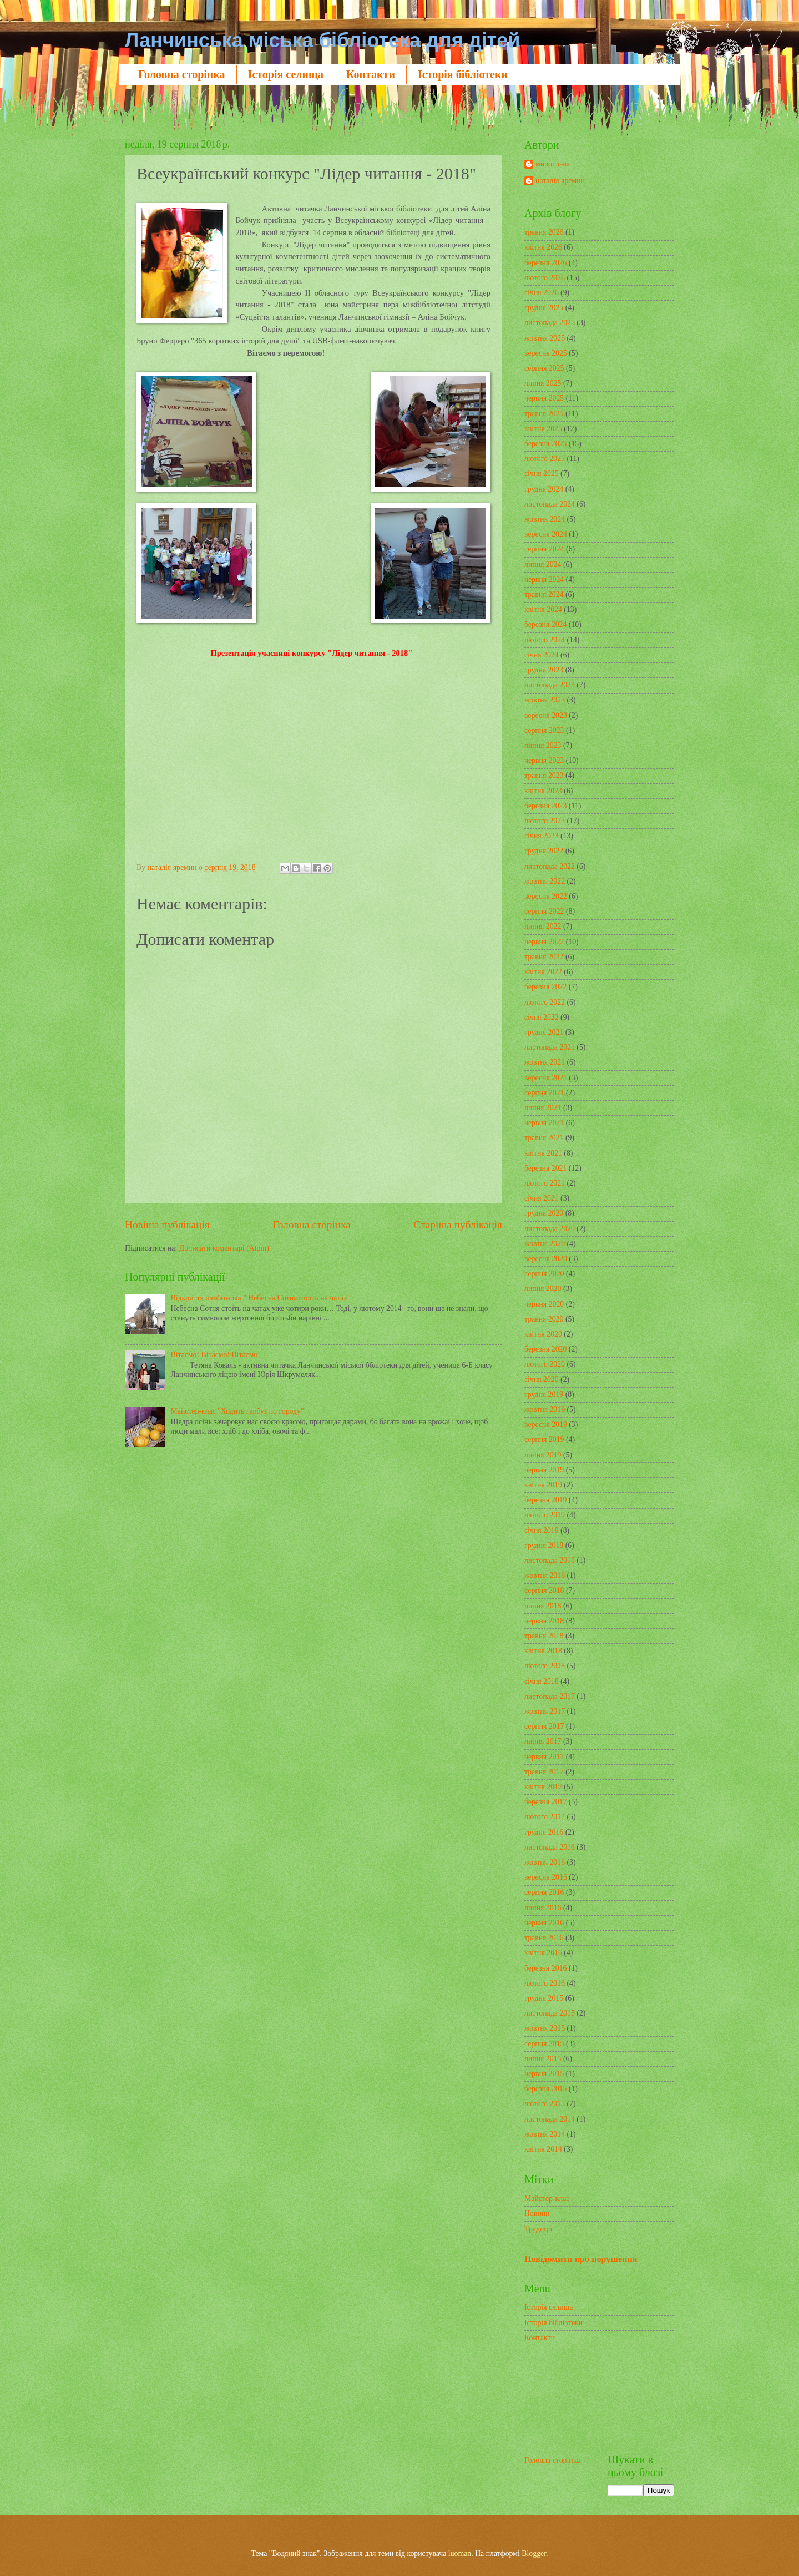 This screenshot has height=2576, width=799. I want to click on Історія селища, so click(285, 74).